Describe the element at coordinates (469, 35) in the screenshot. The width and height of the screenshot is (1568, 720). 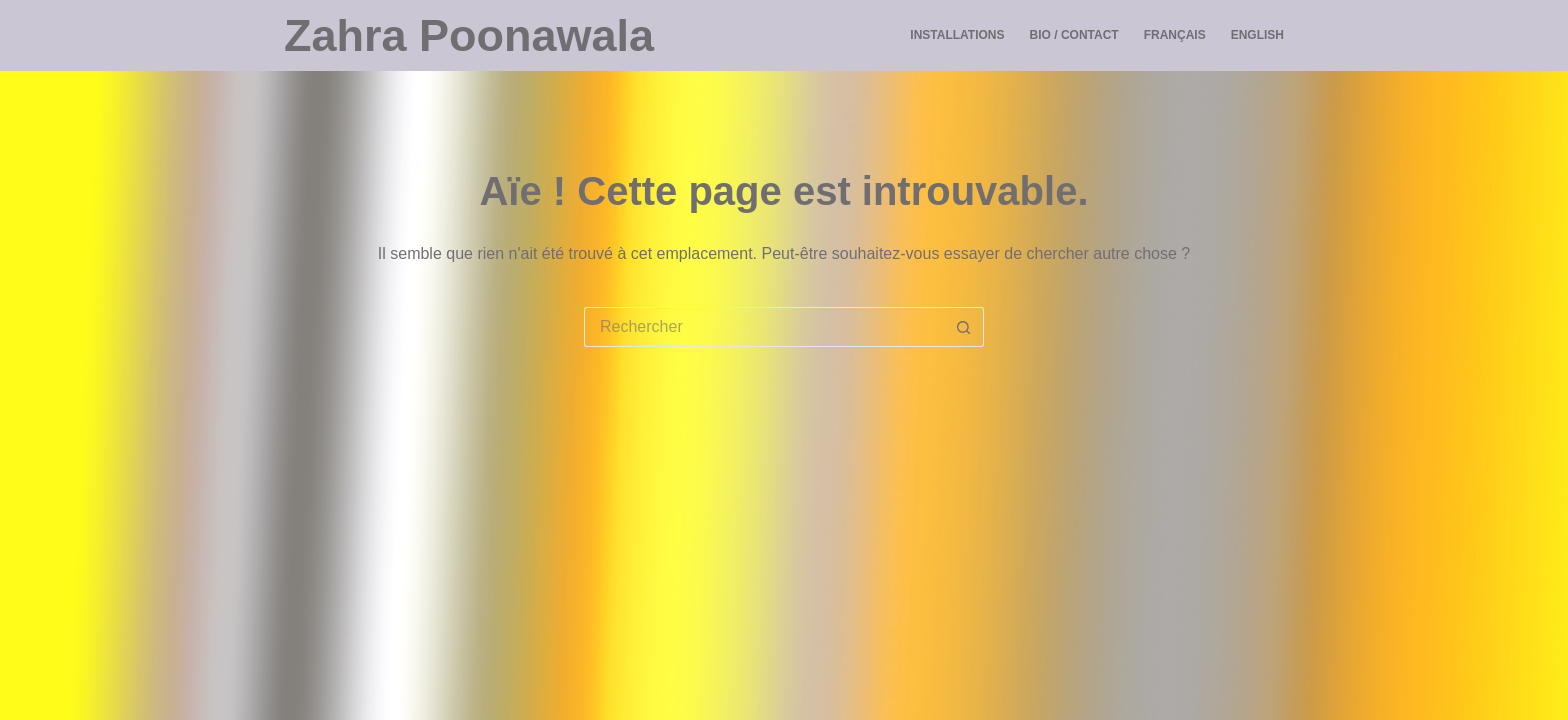
I see `Zahra Poonawala` at that location.